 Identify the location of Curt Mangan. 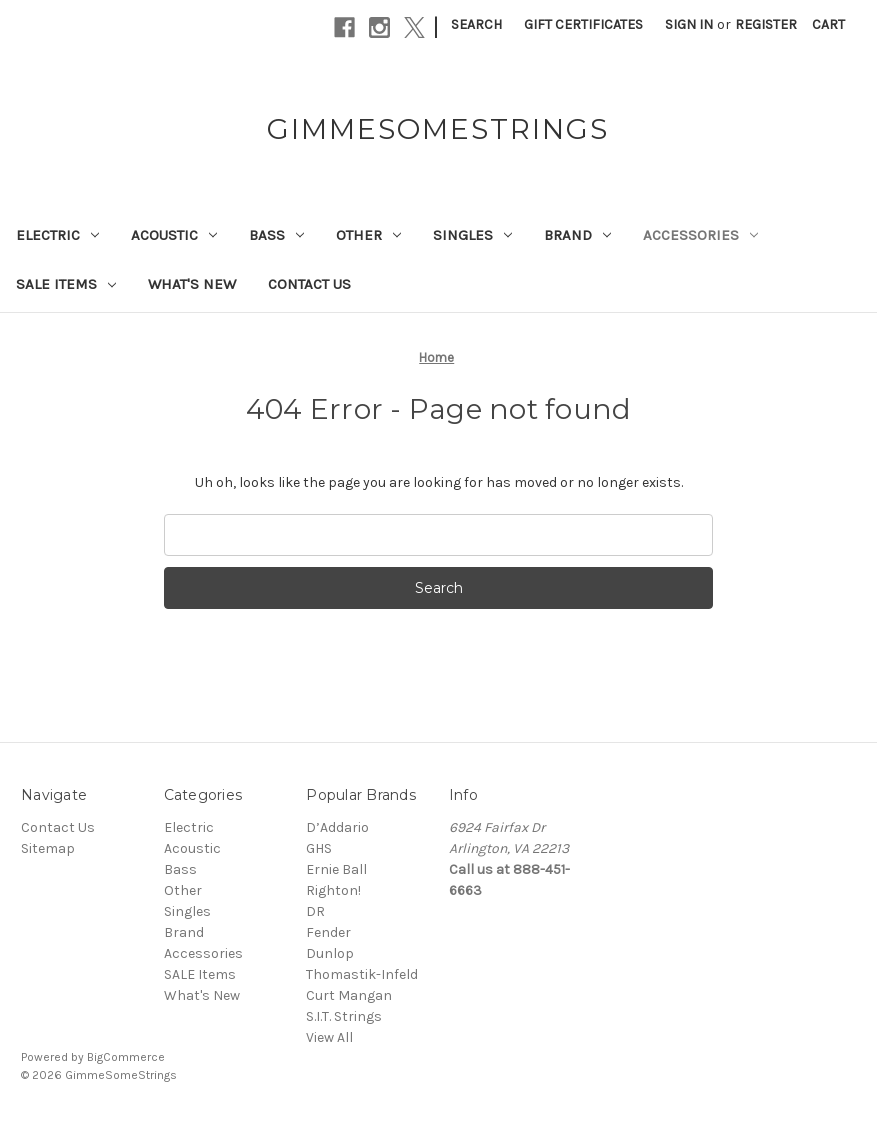
(349, 995).